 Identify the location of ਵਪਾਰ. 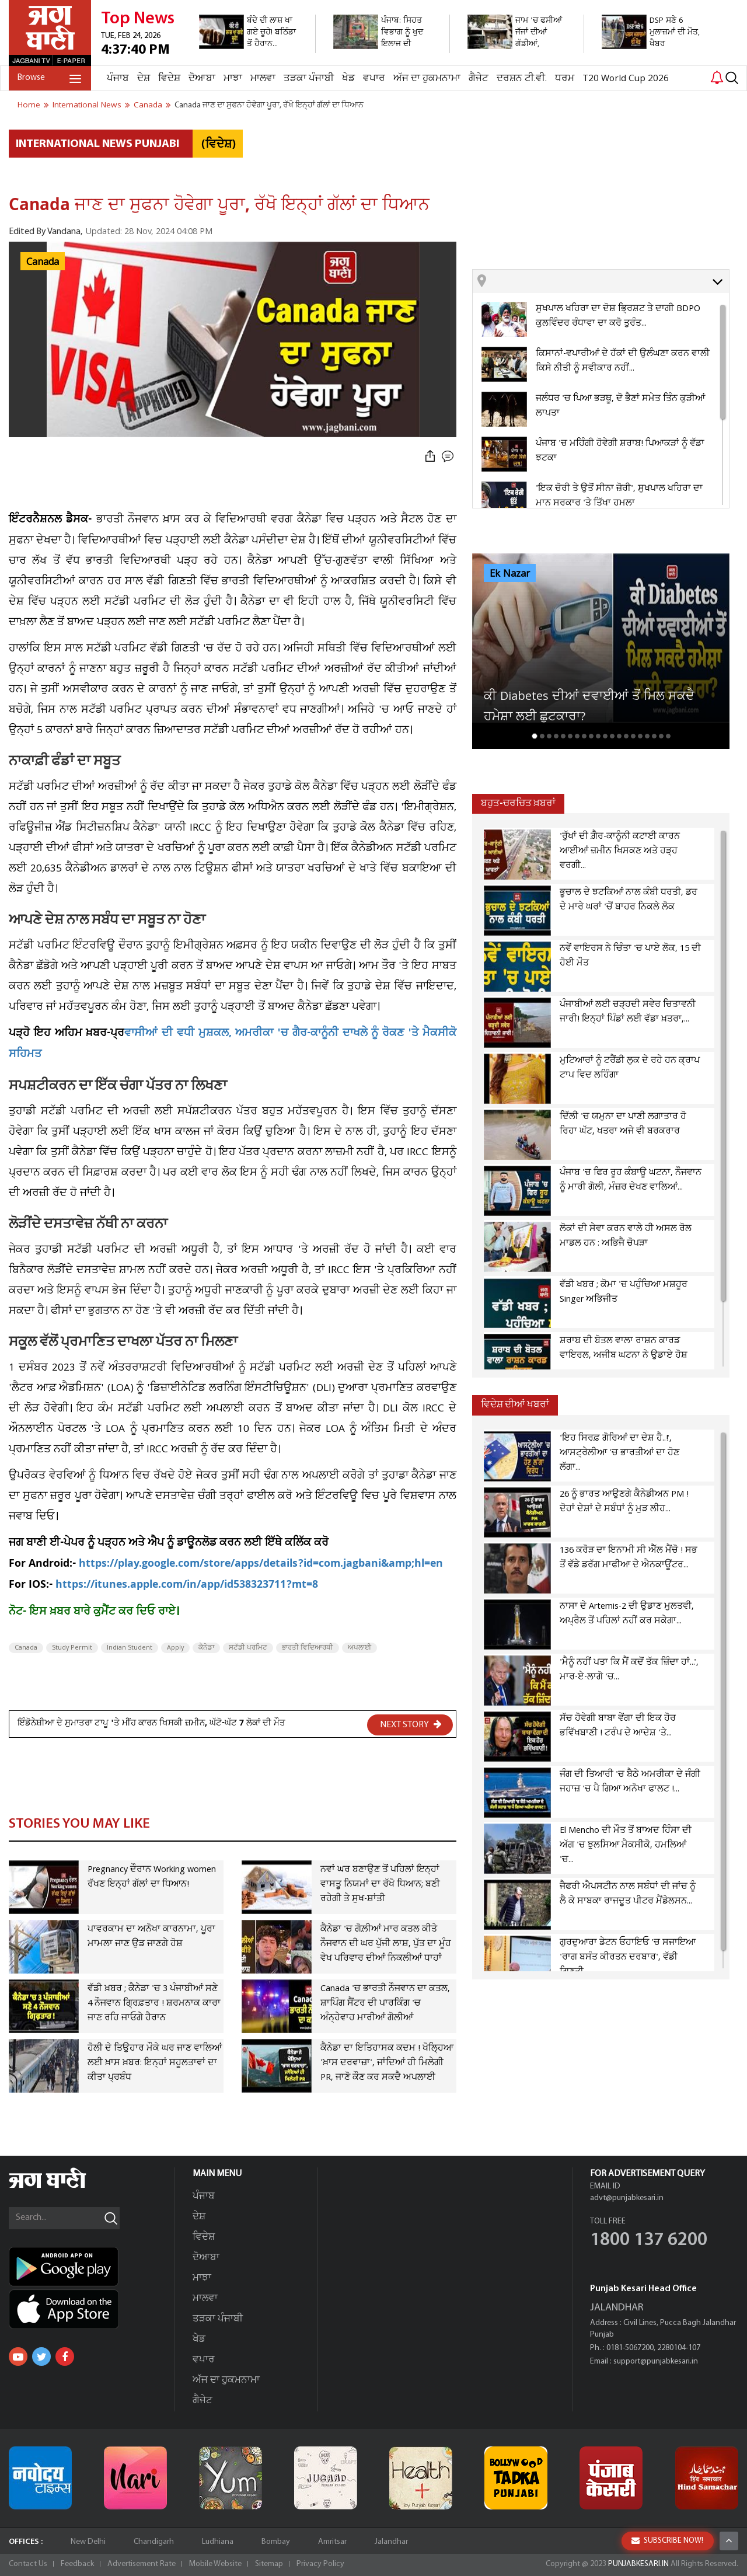
(374, 78).